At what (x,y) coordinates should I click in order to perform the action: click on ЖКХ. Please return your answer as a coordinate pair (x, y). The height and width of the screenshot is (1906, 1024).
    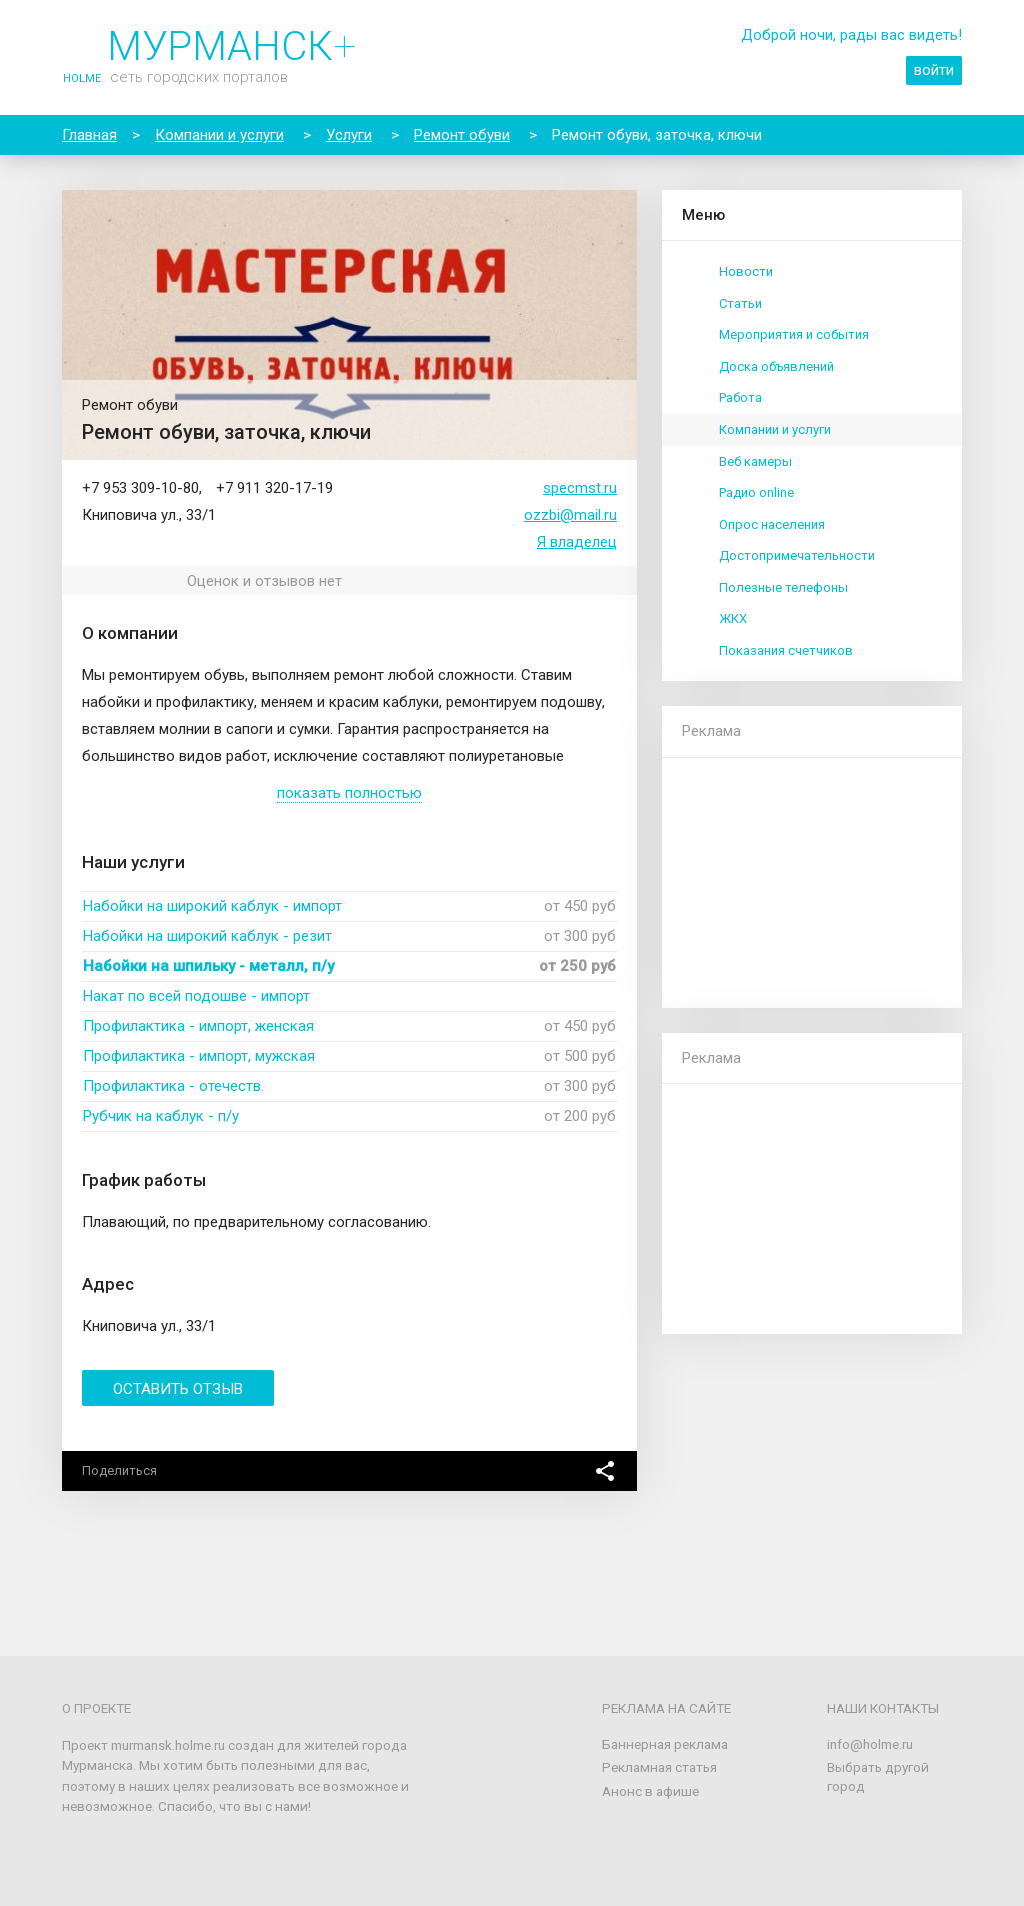
    Looking at the image, I should click on (733, 618).